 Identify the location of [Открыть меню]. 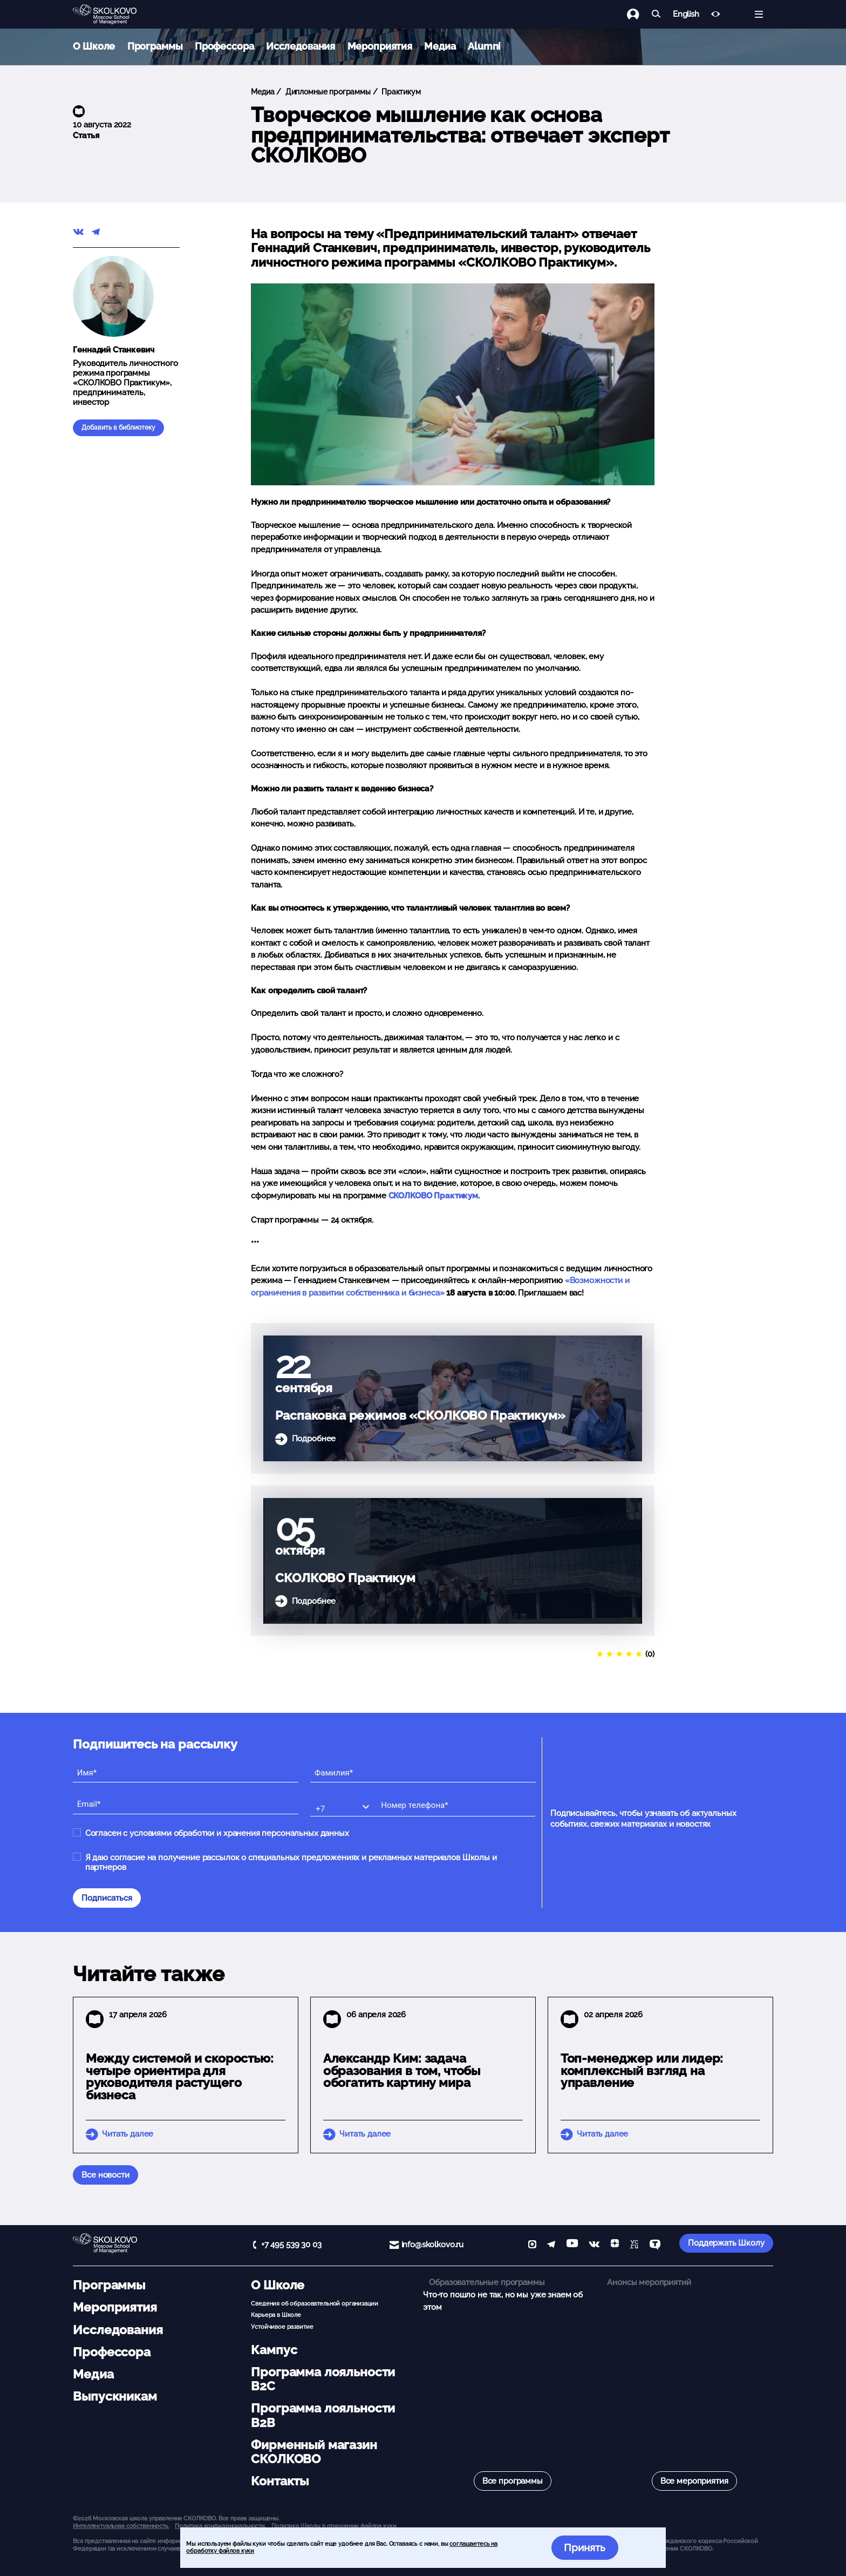
(759, 14).